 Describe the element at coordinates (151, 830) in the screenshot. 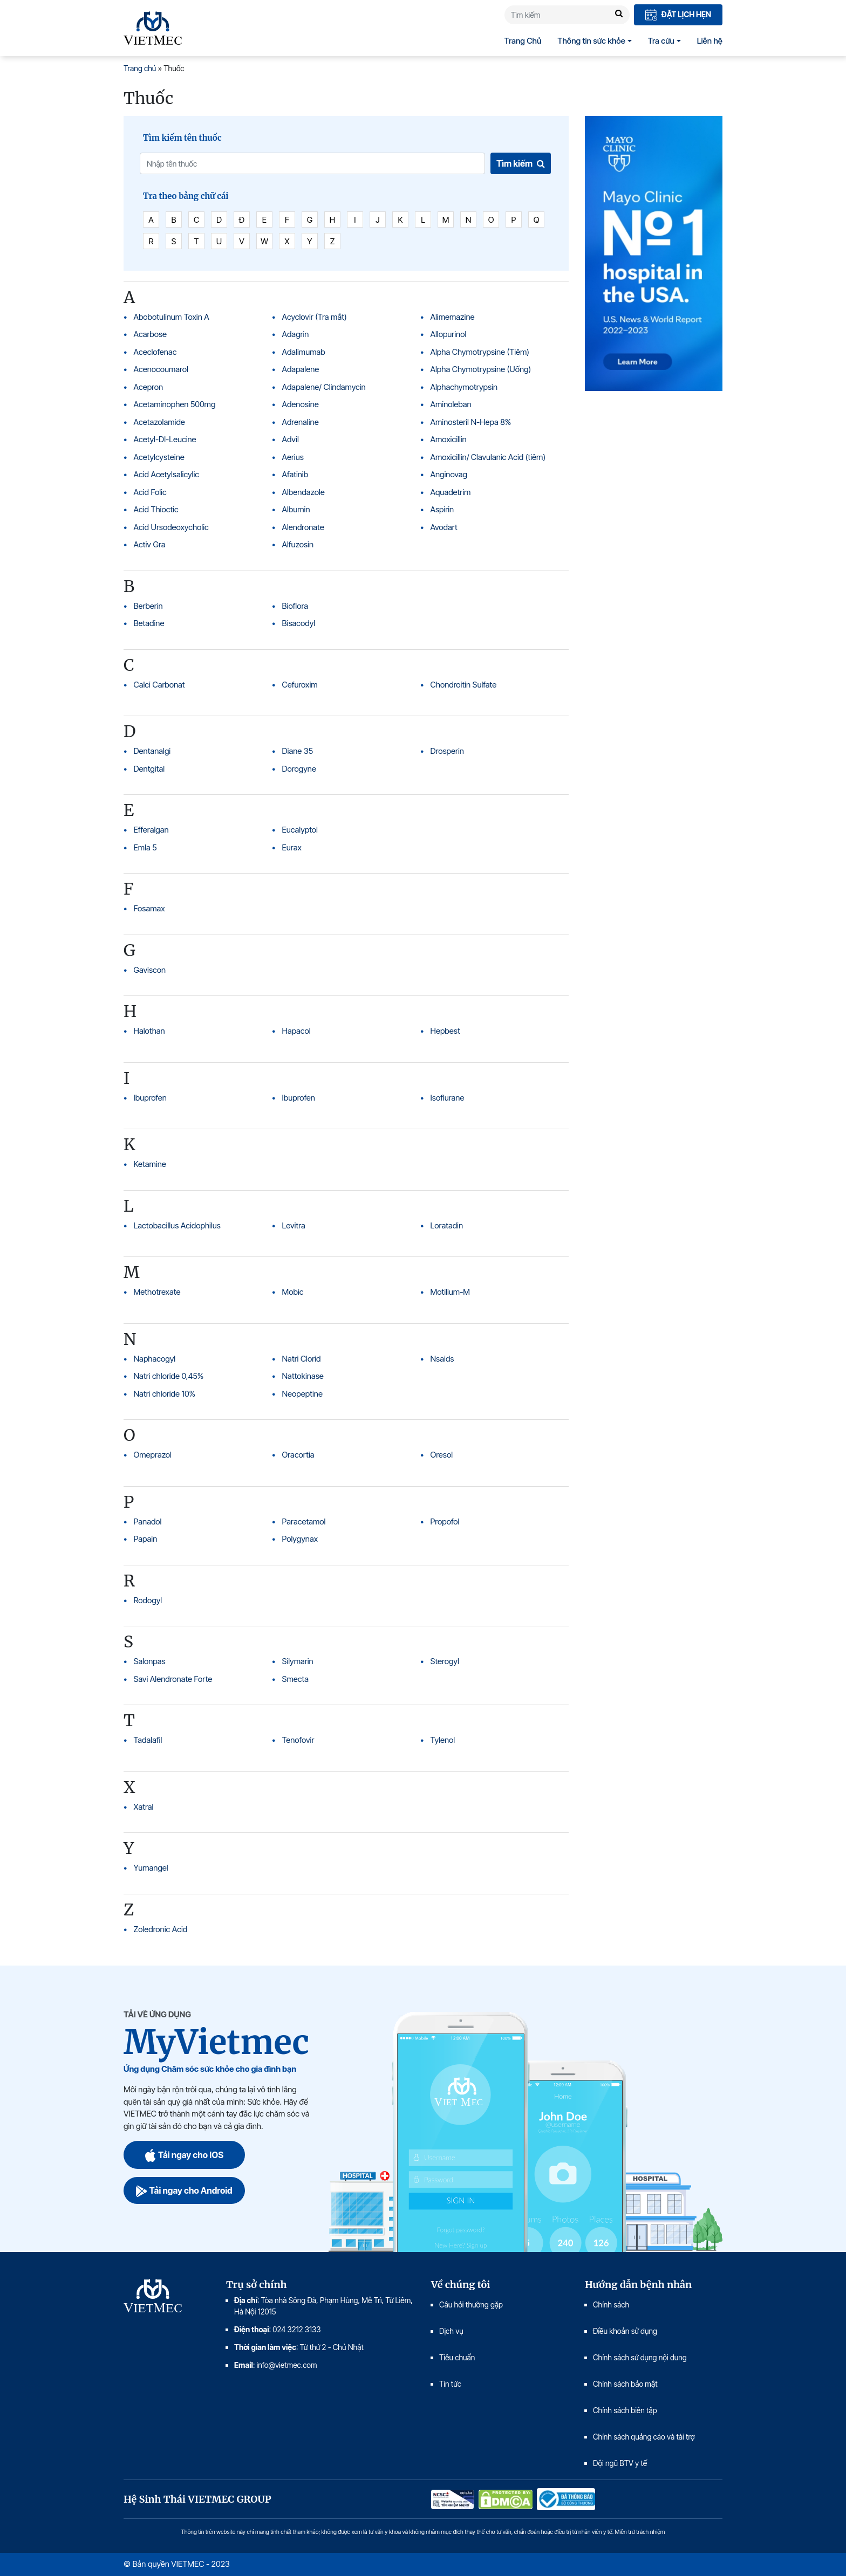

I see `Efferalgan` at that location.